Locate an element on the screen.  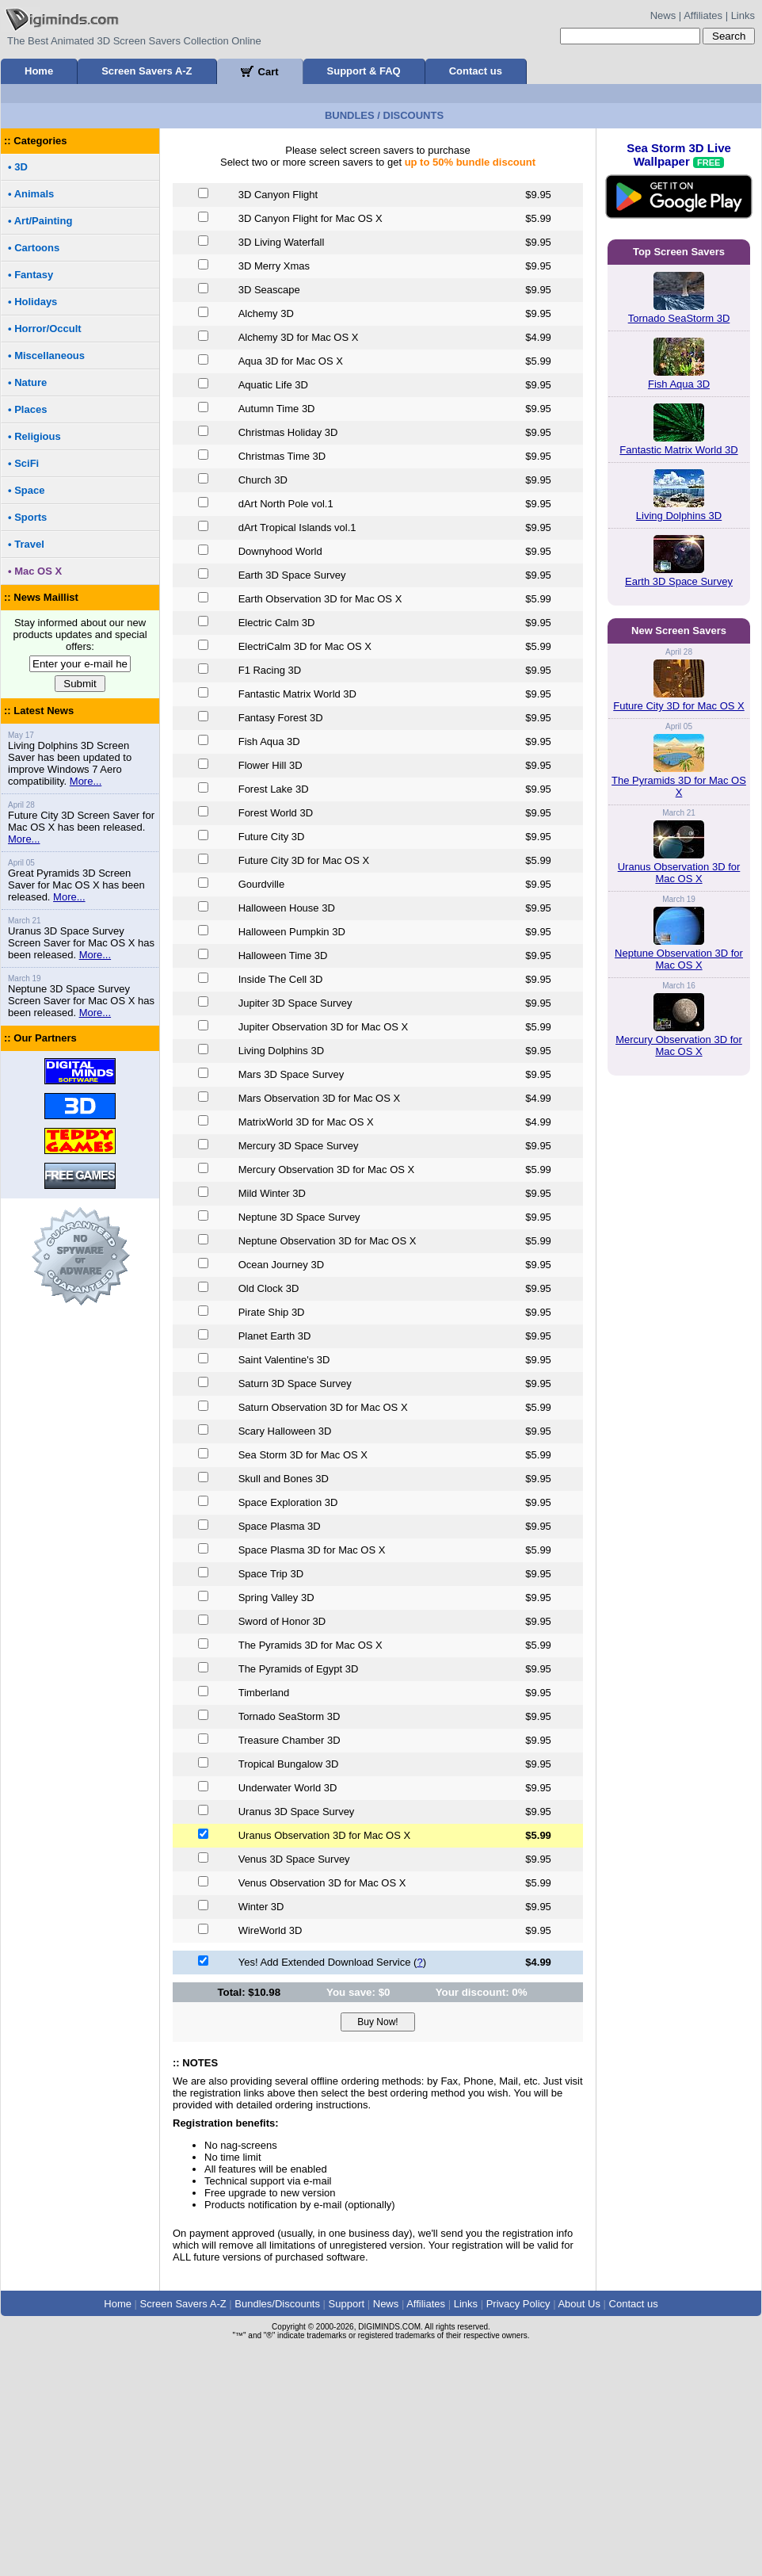
Screen Savers A-Z is located at coordinates (146, 71).